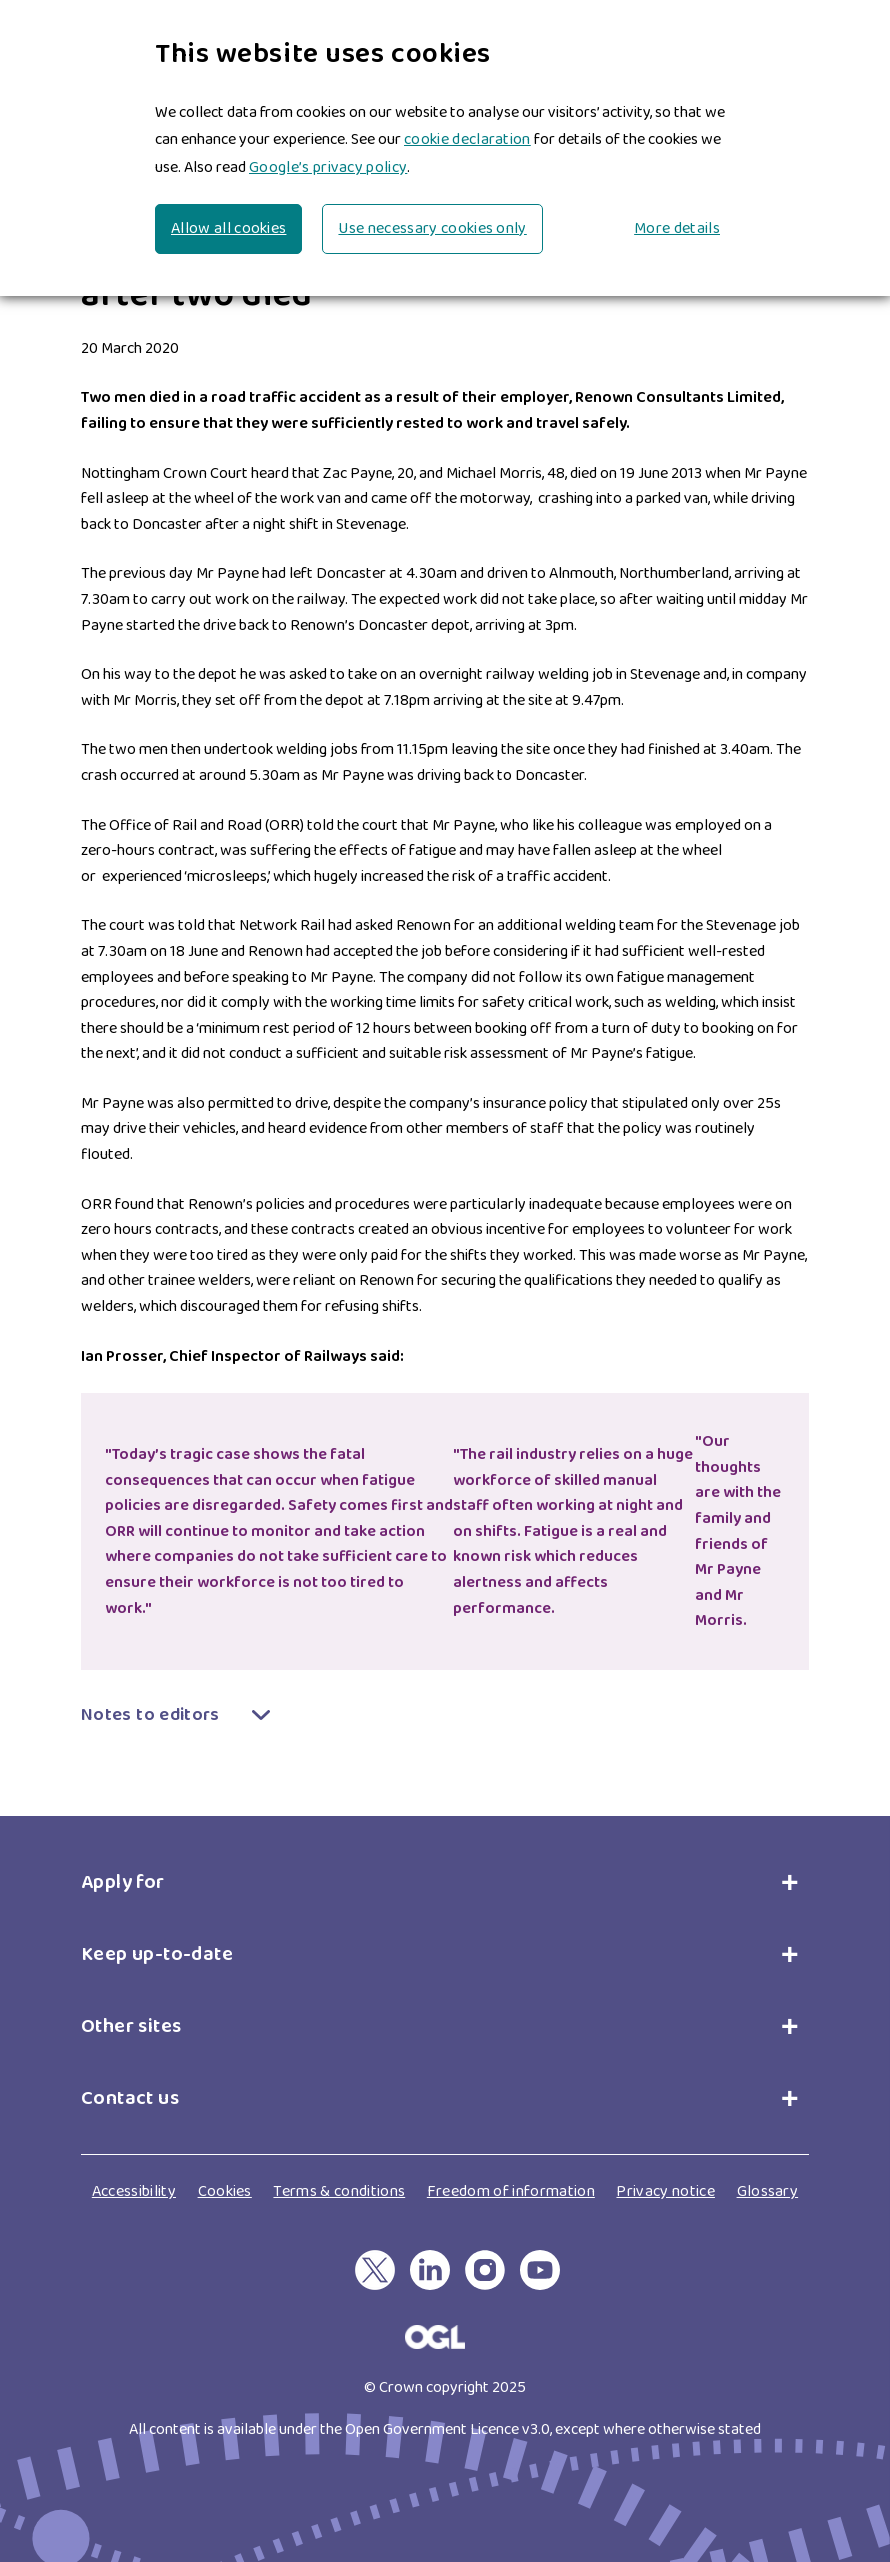 This screenshot has height=2562, width=890. What do you see at coordinates (225, 2191) in the screenshot?
I see `Cookies` at bounding box center [225, 2191].